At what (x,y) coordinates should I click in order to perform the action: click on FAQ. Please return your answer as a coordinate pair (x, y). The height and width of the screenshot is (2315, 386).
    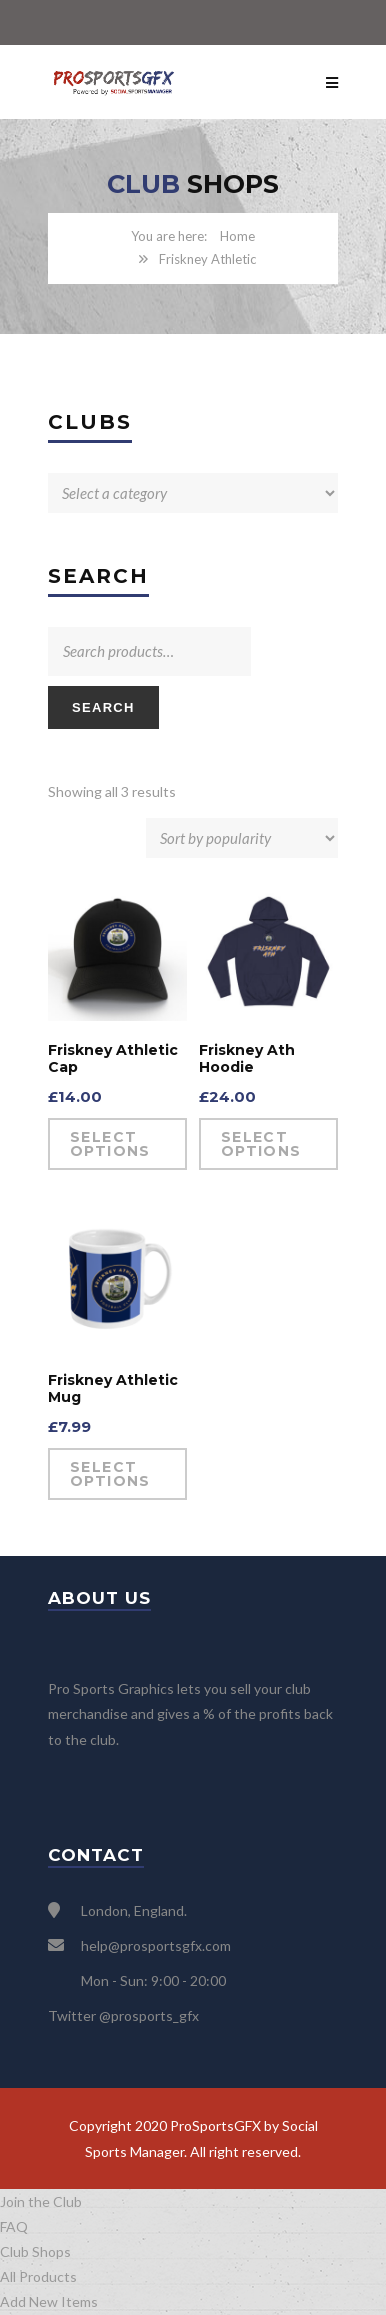
    Looking at the image, I should click on (14, 2226).